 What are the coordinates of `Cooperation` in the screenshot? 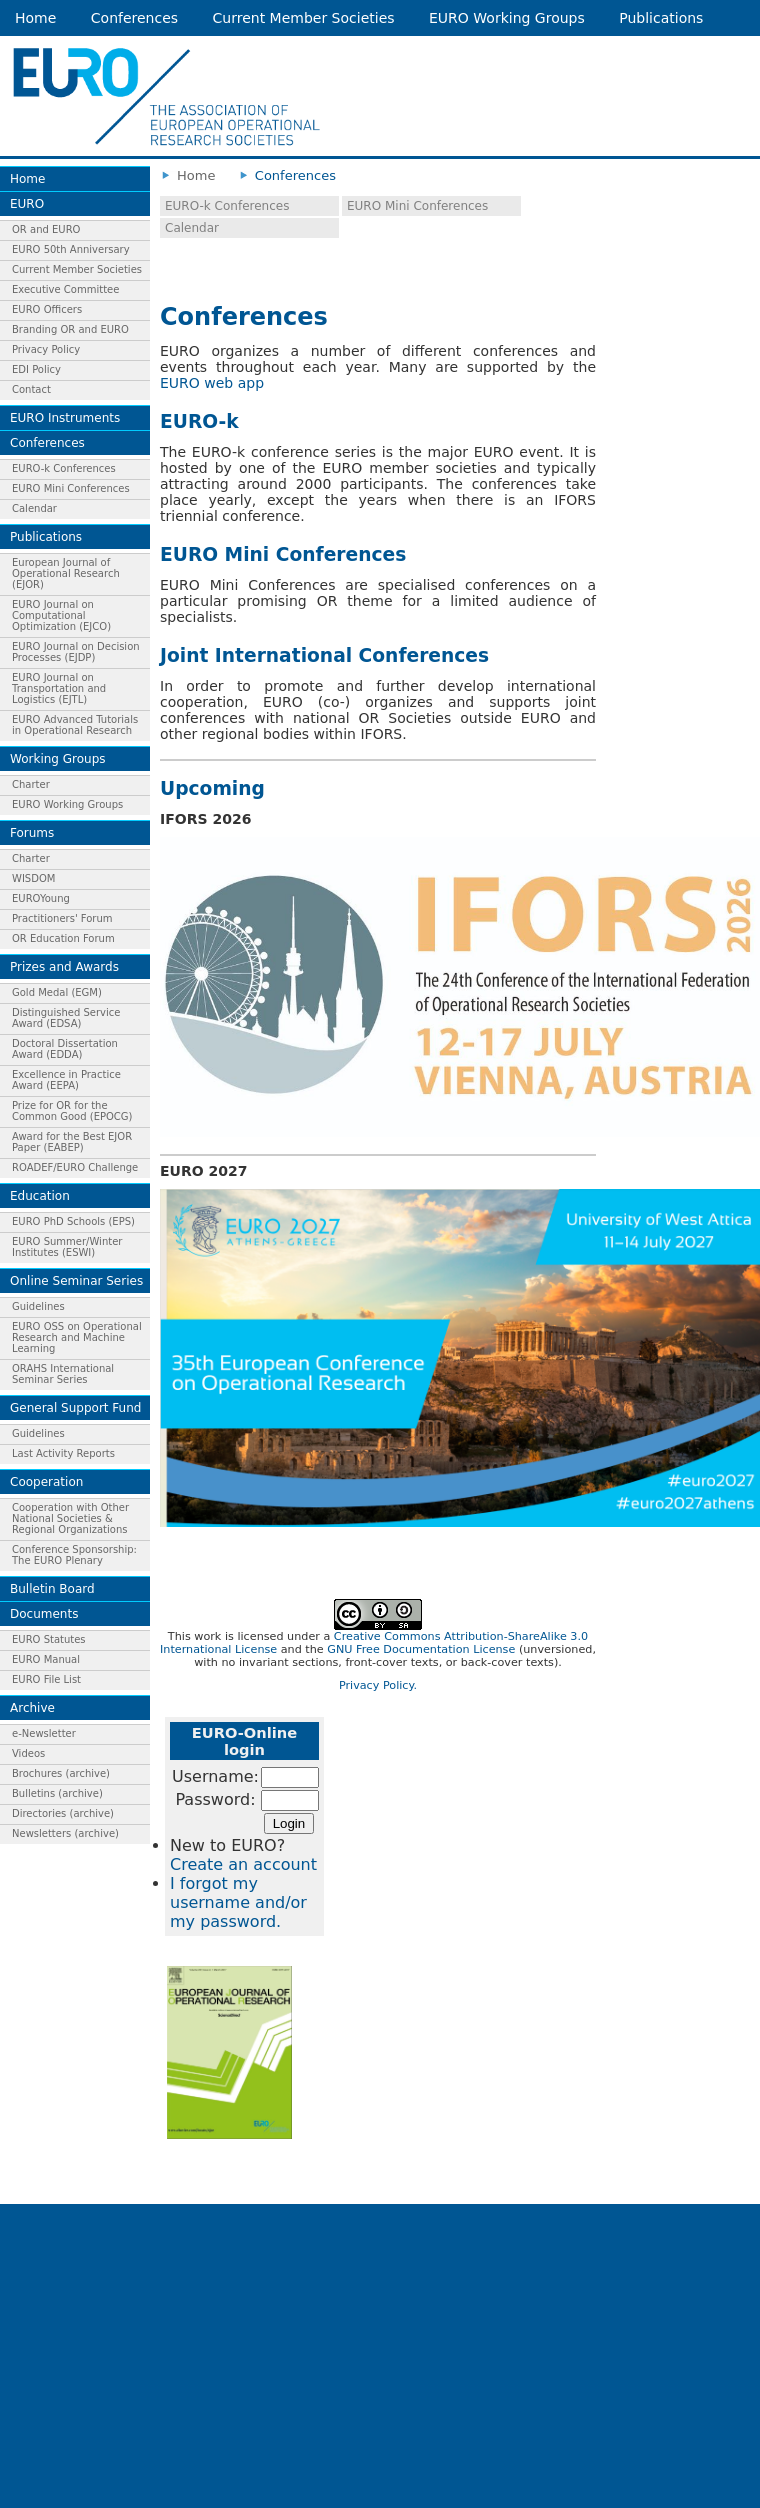 It's located at (46, 1482).